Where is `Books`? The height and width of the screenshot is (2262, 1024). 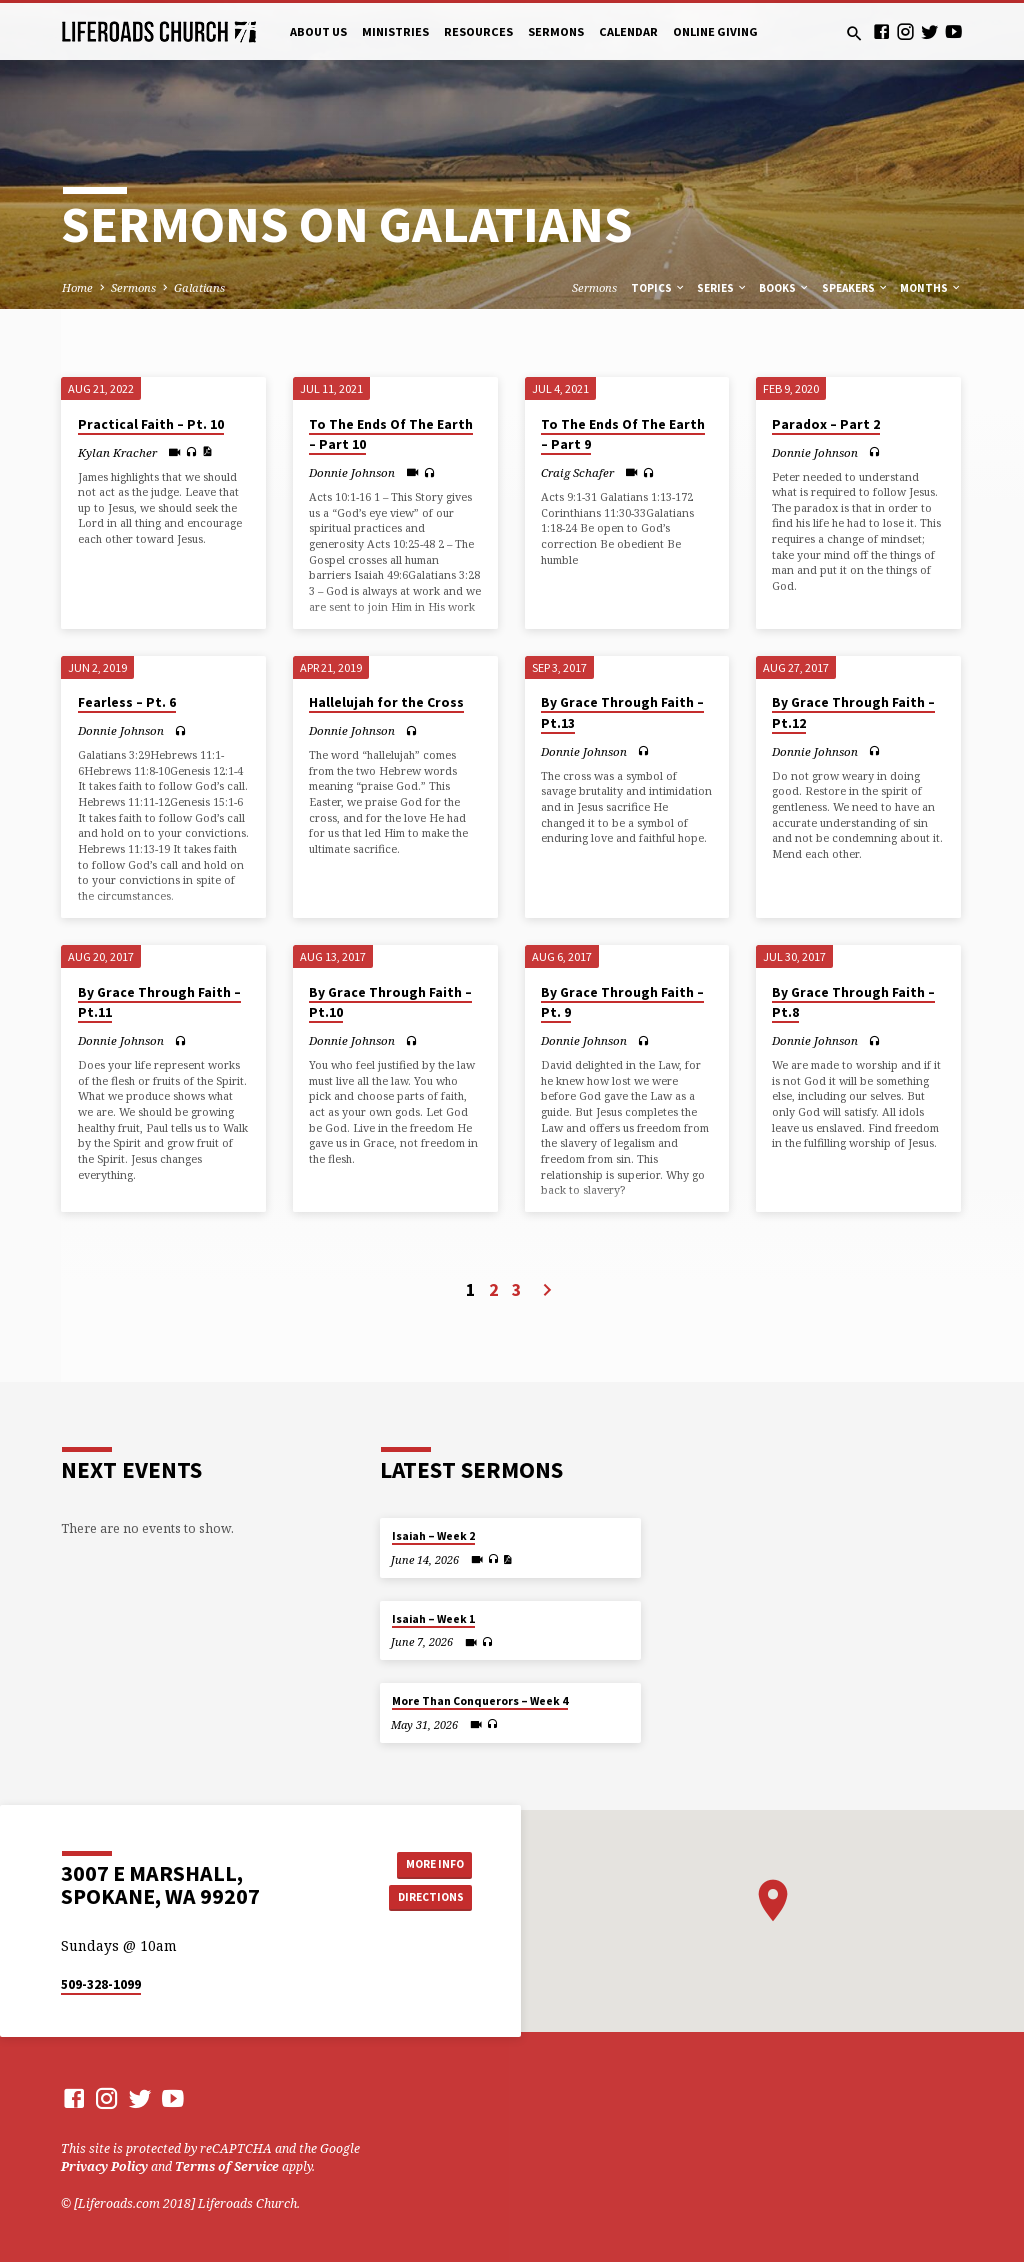
Books is located at coordinates (784, 288).